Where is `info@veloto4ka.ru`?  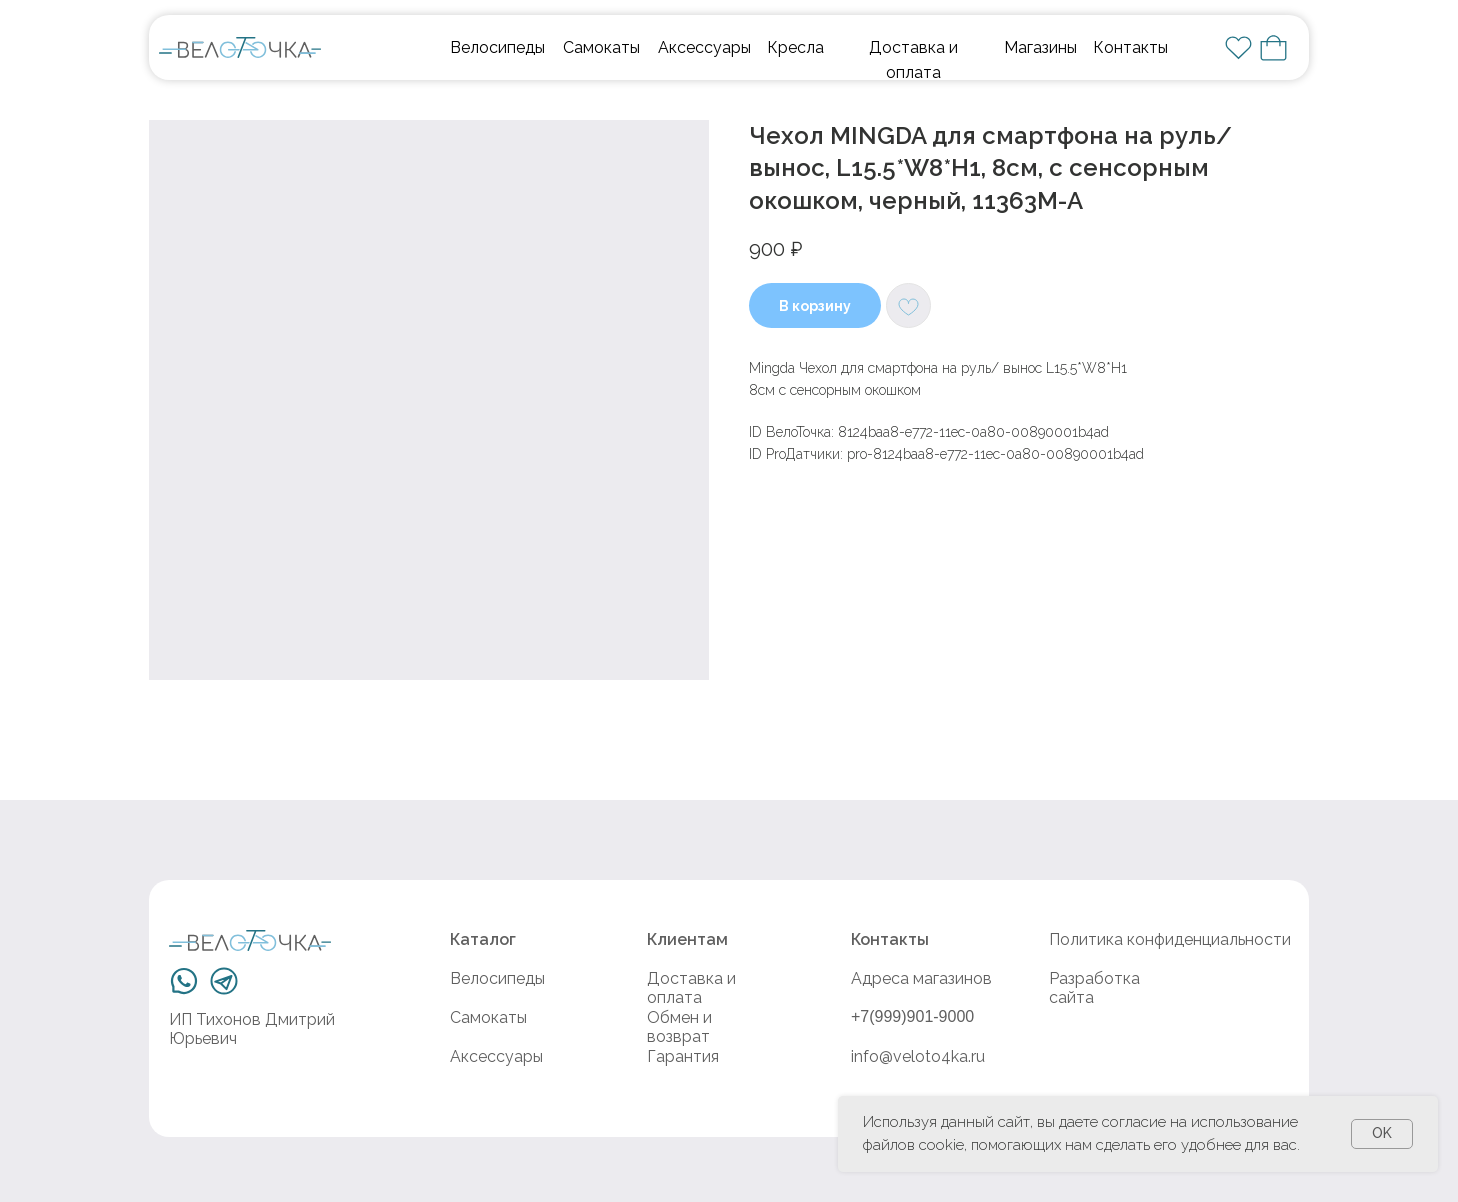 info@veloto4ka.ru is located at coordinates (918, 1056).